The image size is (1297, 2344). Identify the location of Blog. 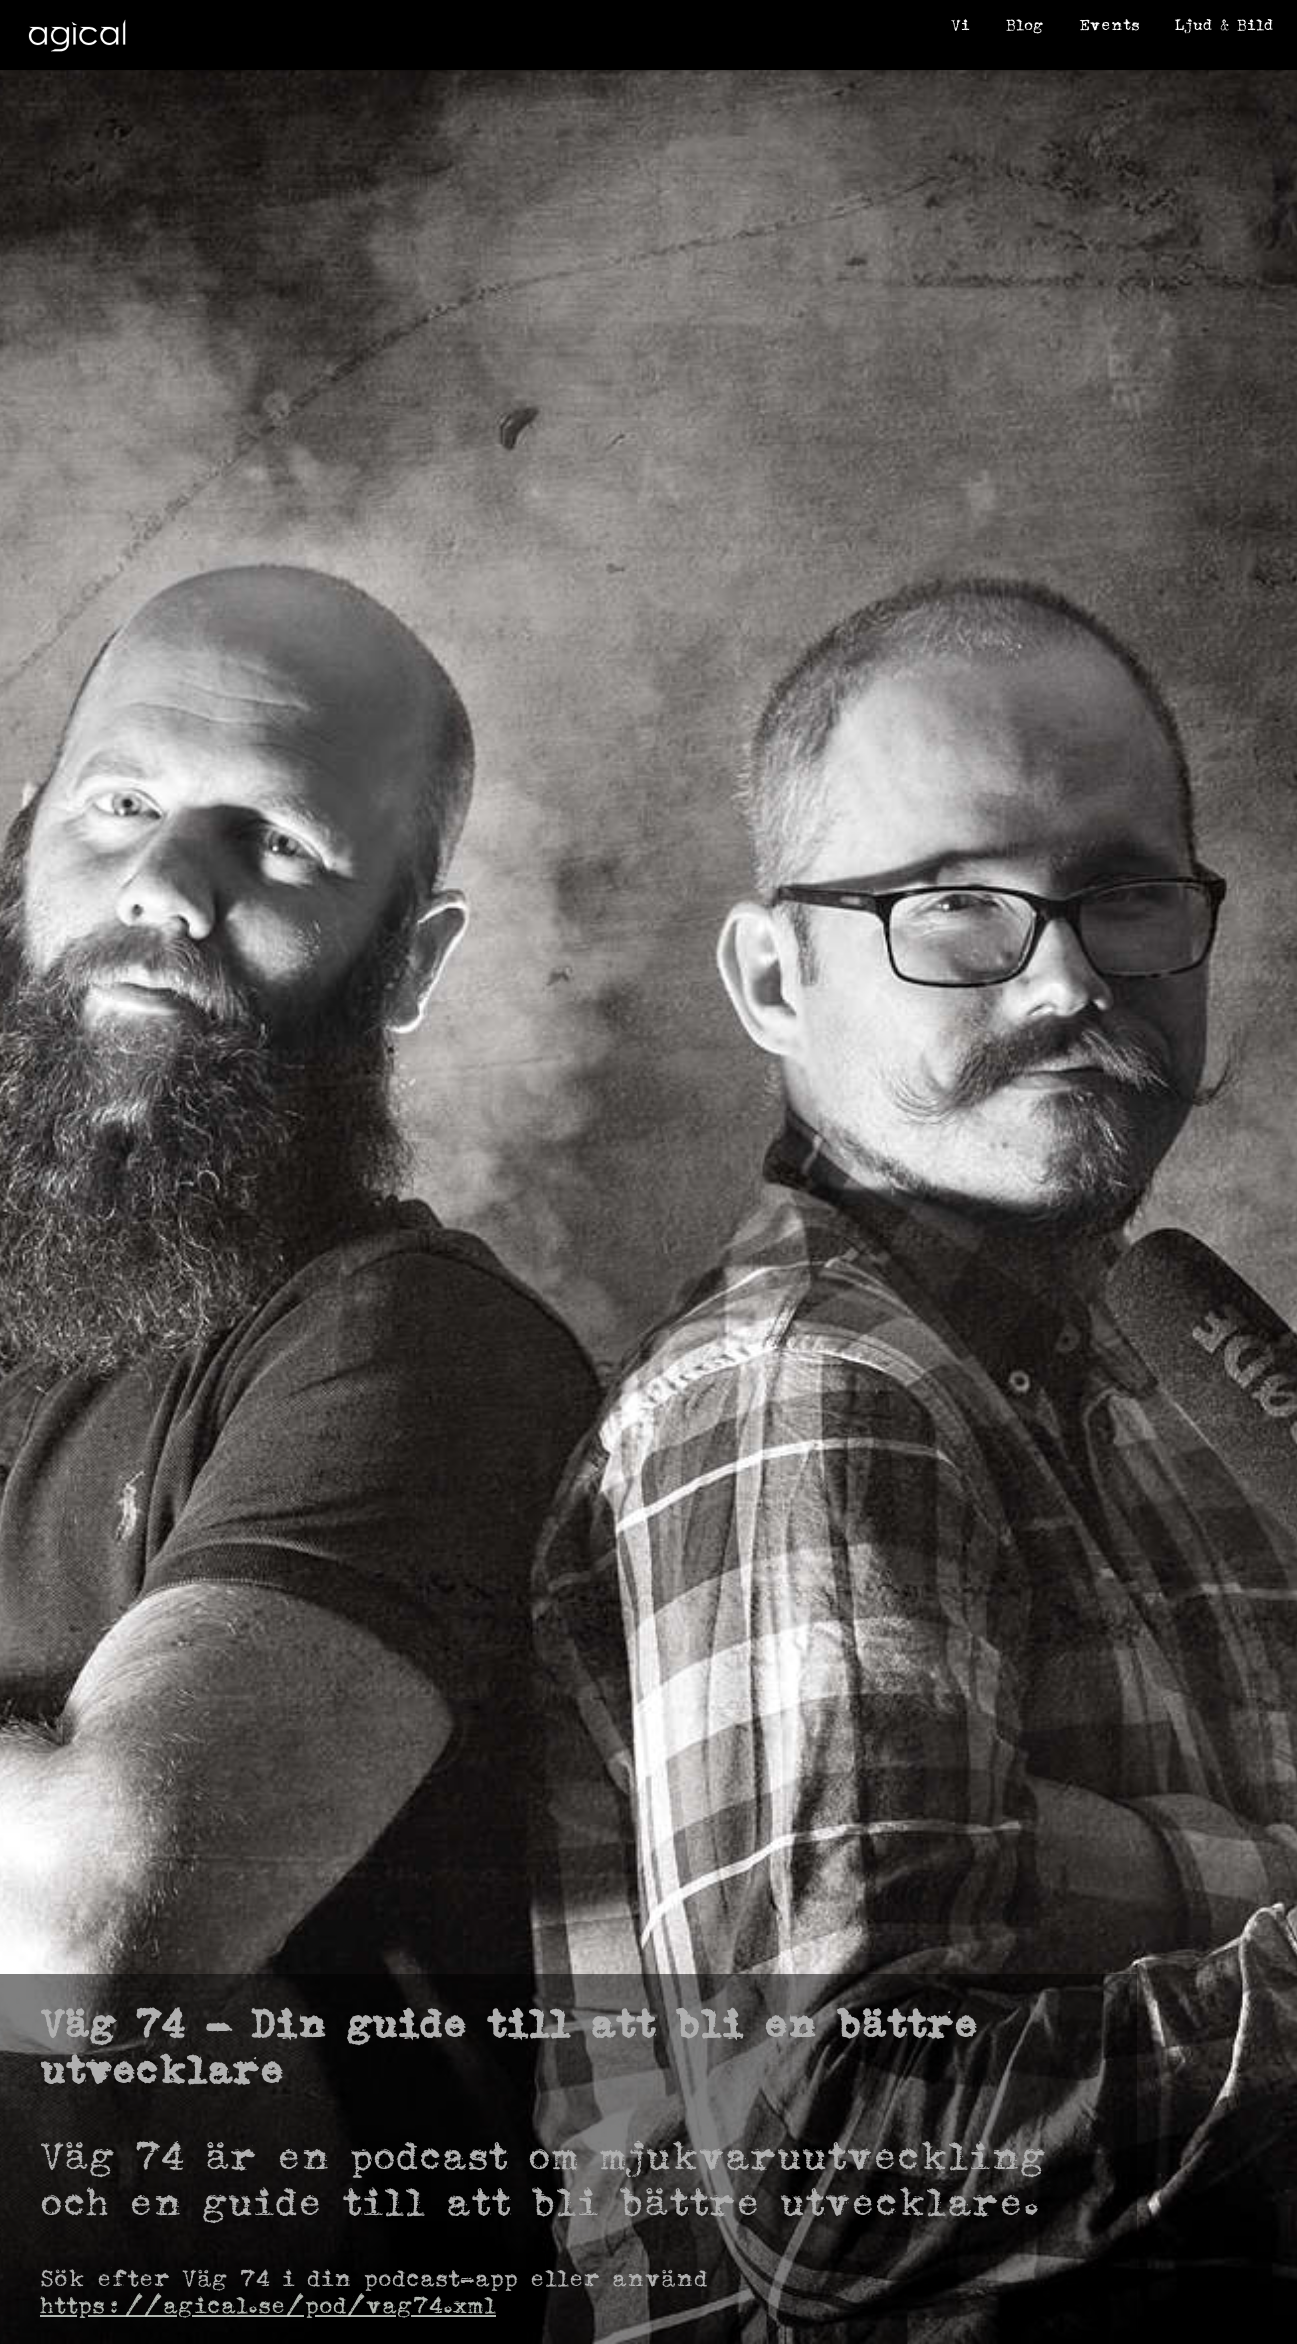
(1024, 25).